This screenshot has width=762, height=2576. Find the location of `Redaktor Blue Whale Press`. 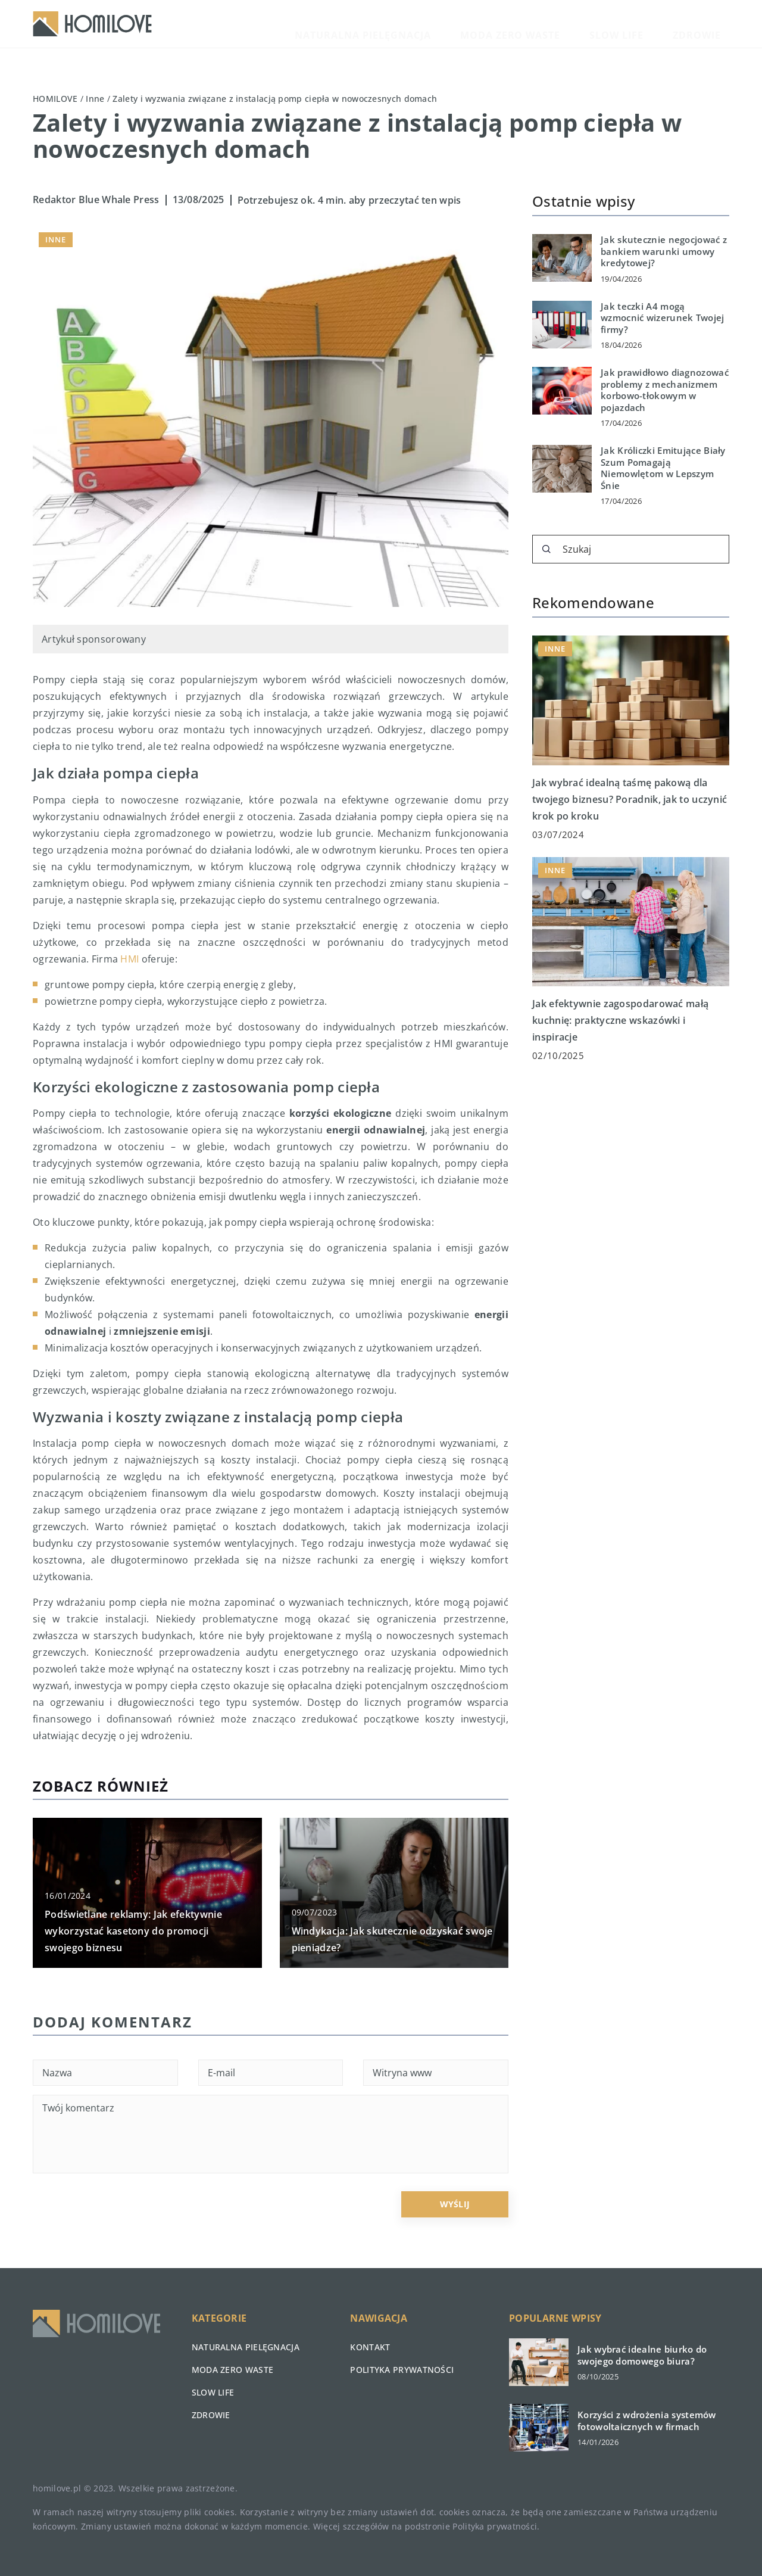

Redaktor Blue Whale Press is located at coordinates (96, 199).